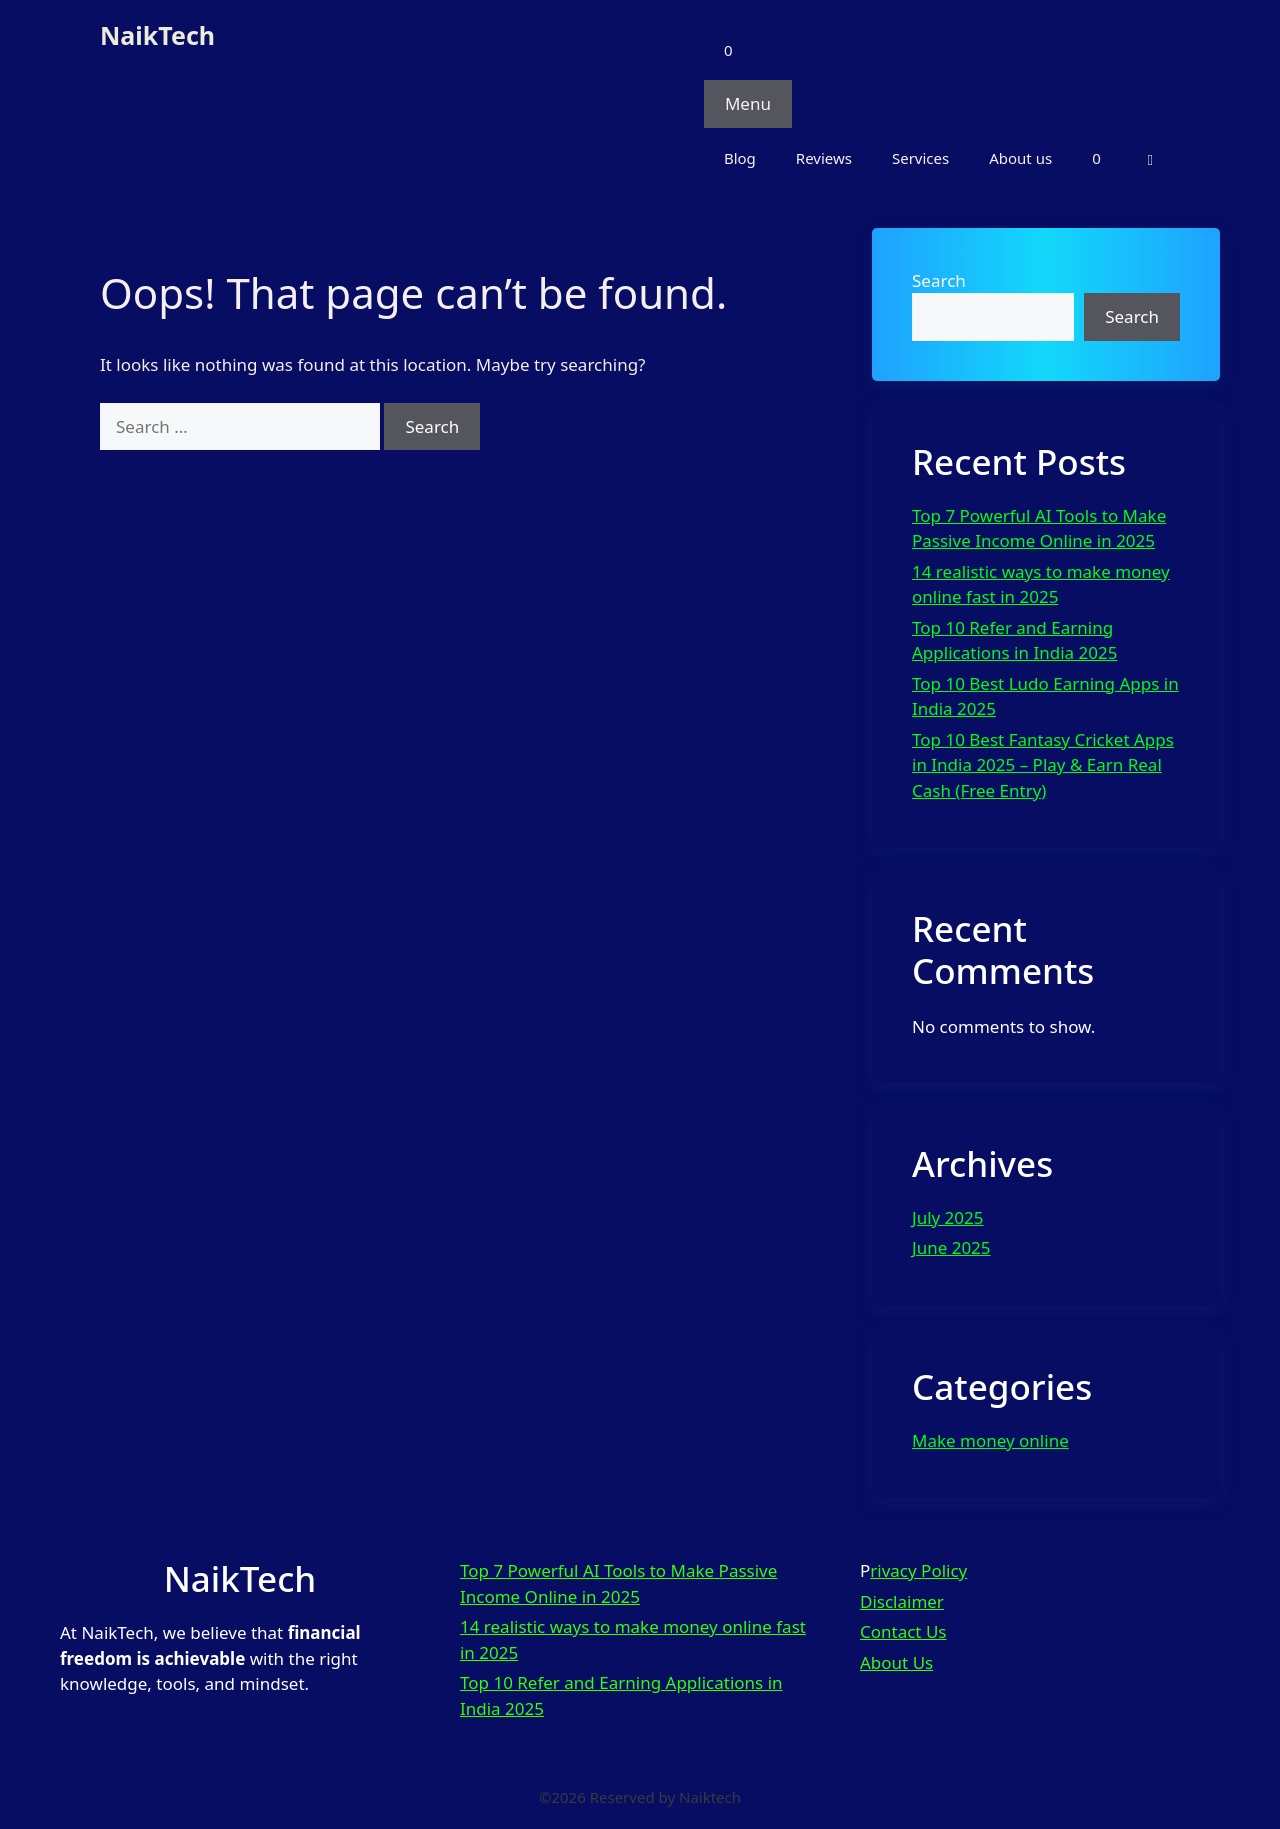 This screenshot has height=1829, width=1280. Describe the element at coordinates (1043, 765) in the screenshot. I see `Top 10 Best Fantasy Cricket Apps in India 2025 – Play & Earn Real Cash (Free Entry)` at that location.